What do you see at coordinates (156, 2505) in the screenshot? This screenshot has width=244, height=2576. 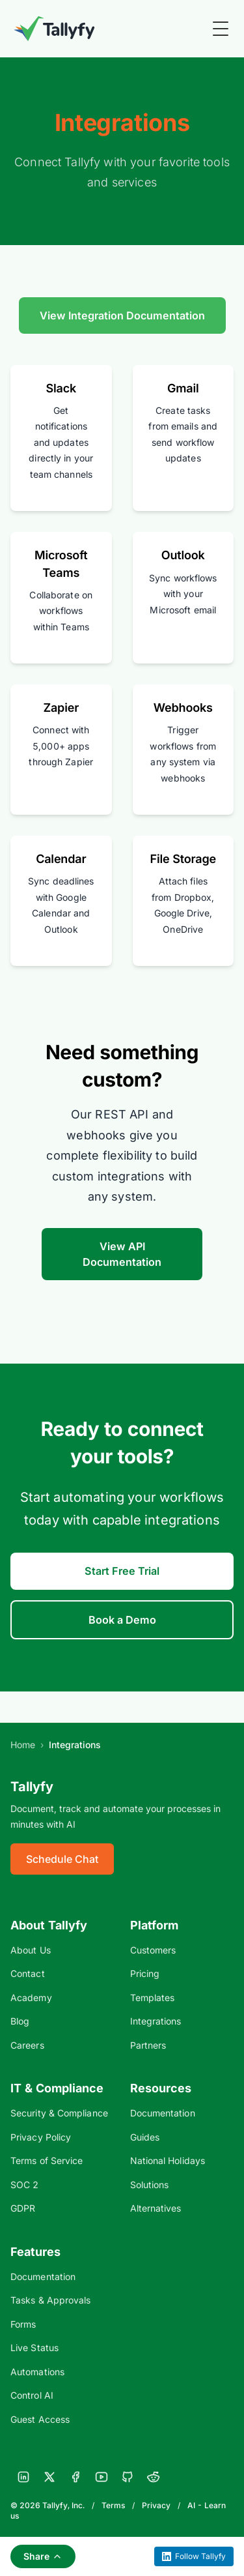 I see `Privacy` at bounding box center [156, 2505].